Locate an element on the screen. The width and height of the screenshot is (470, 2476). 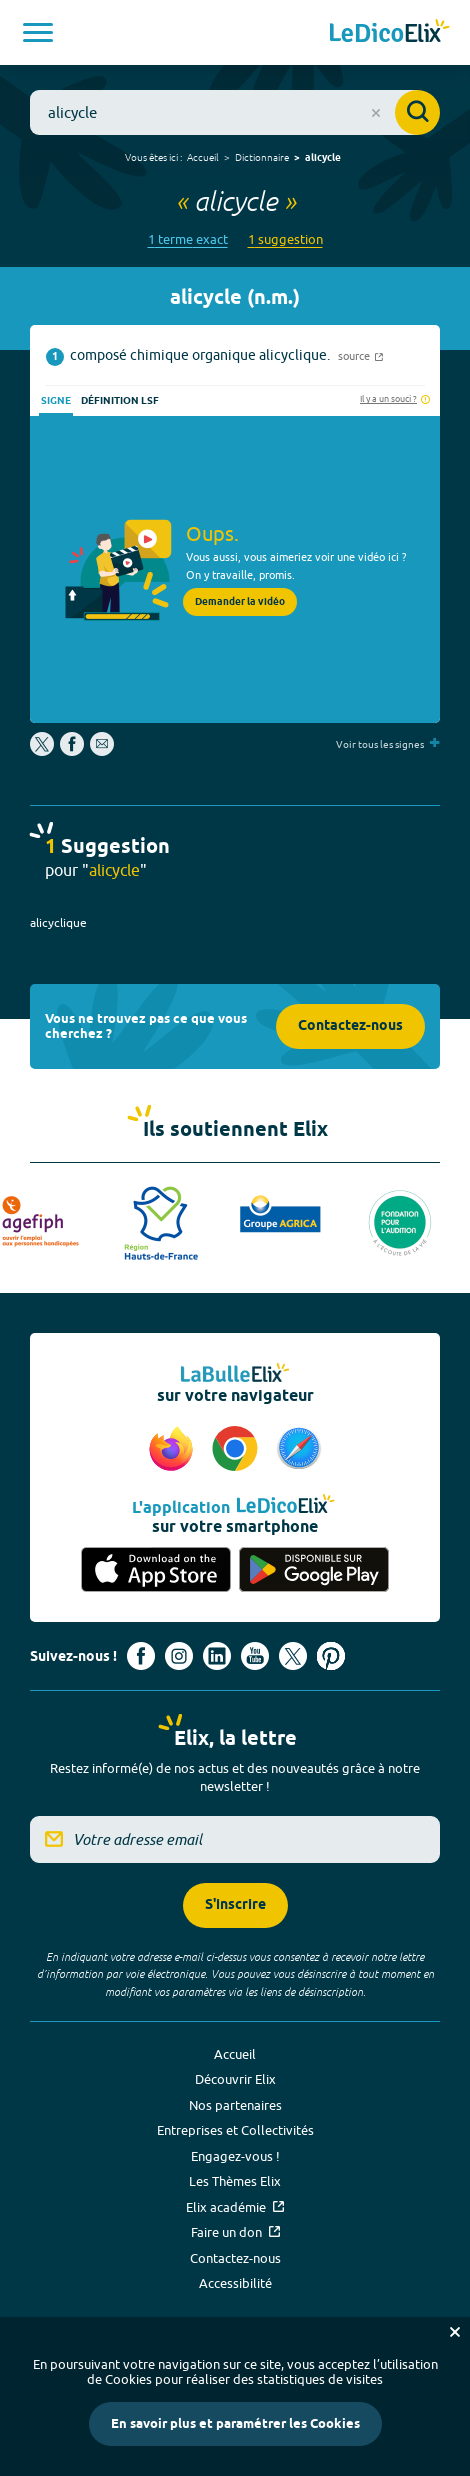
[Voir le compte linkedin de Signes de sens (nouvel onglet)] is located at coordinates (217, 1656).